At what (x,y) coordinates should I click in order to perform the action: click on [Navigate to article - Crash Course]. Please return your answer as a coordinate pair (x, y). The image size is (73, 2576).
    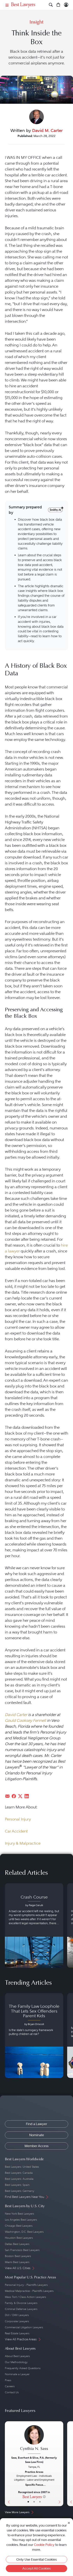
    Looking at the image, I should click on (34, 1925).